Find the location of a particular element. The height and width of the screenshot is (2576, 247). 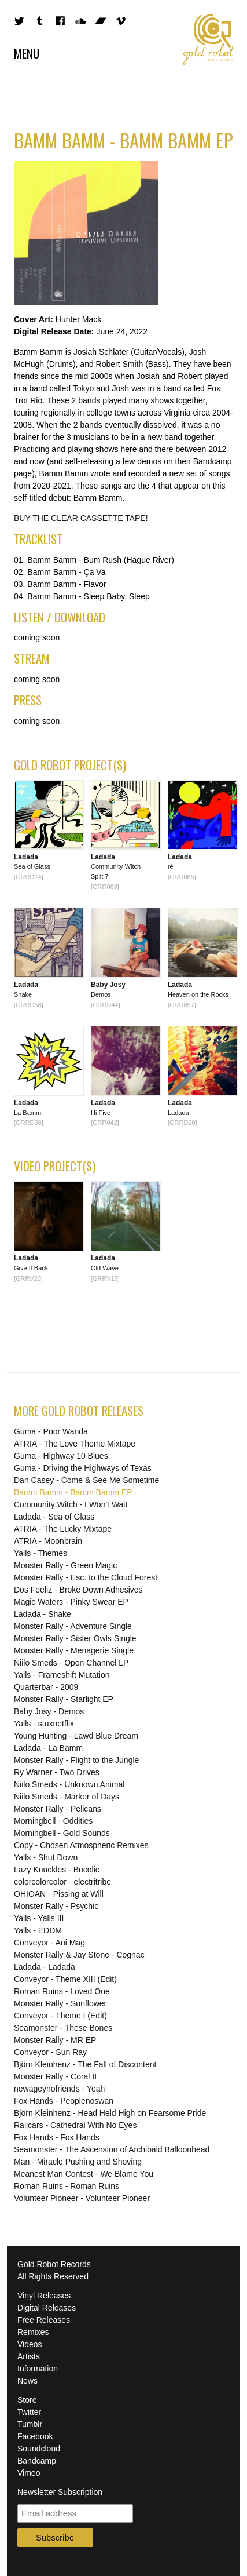

Store is located at coordinates (26, 2399).